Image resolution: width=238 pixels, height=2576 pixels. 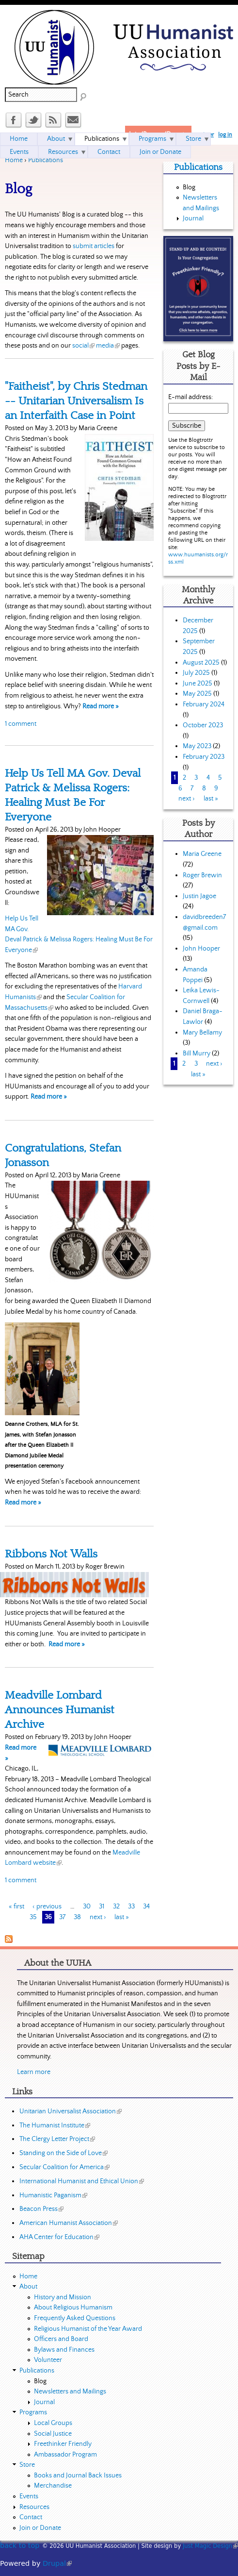 I want to click on 31, so click(x=101, y=1906).